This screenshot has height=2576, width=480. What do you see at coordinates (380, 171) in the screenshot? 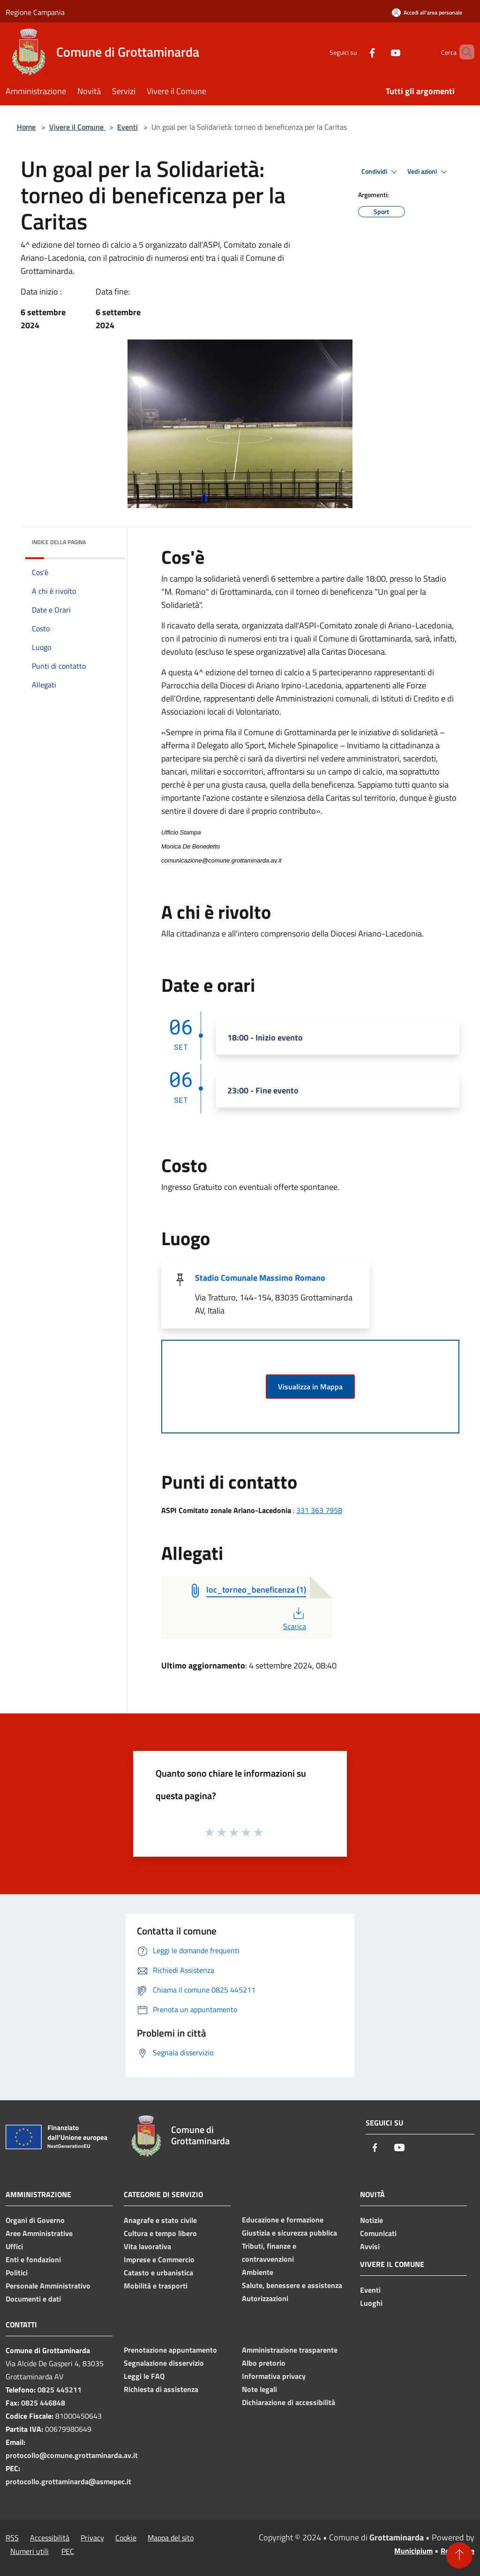
I see `Condividi` at bounding box center [380, 171].